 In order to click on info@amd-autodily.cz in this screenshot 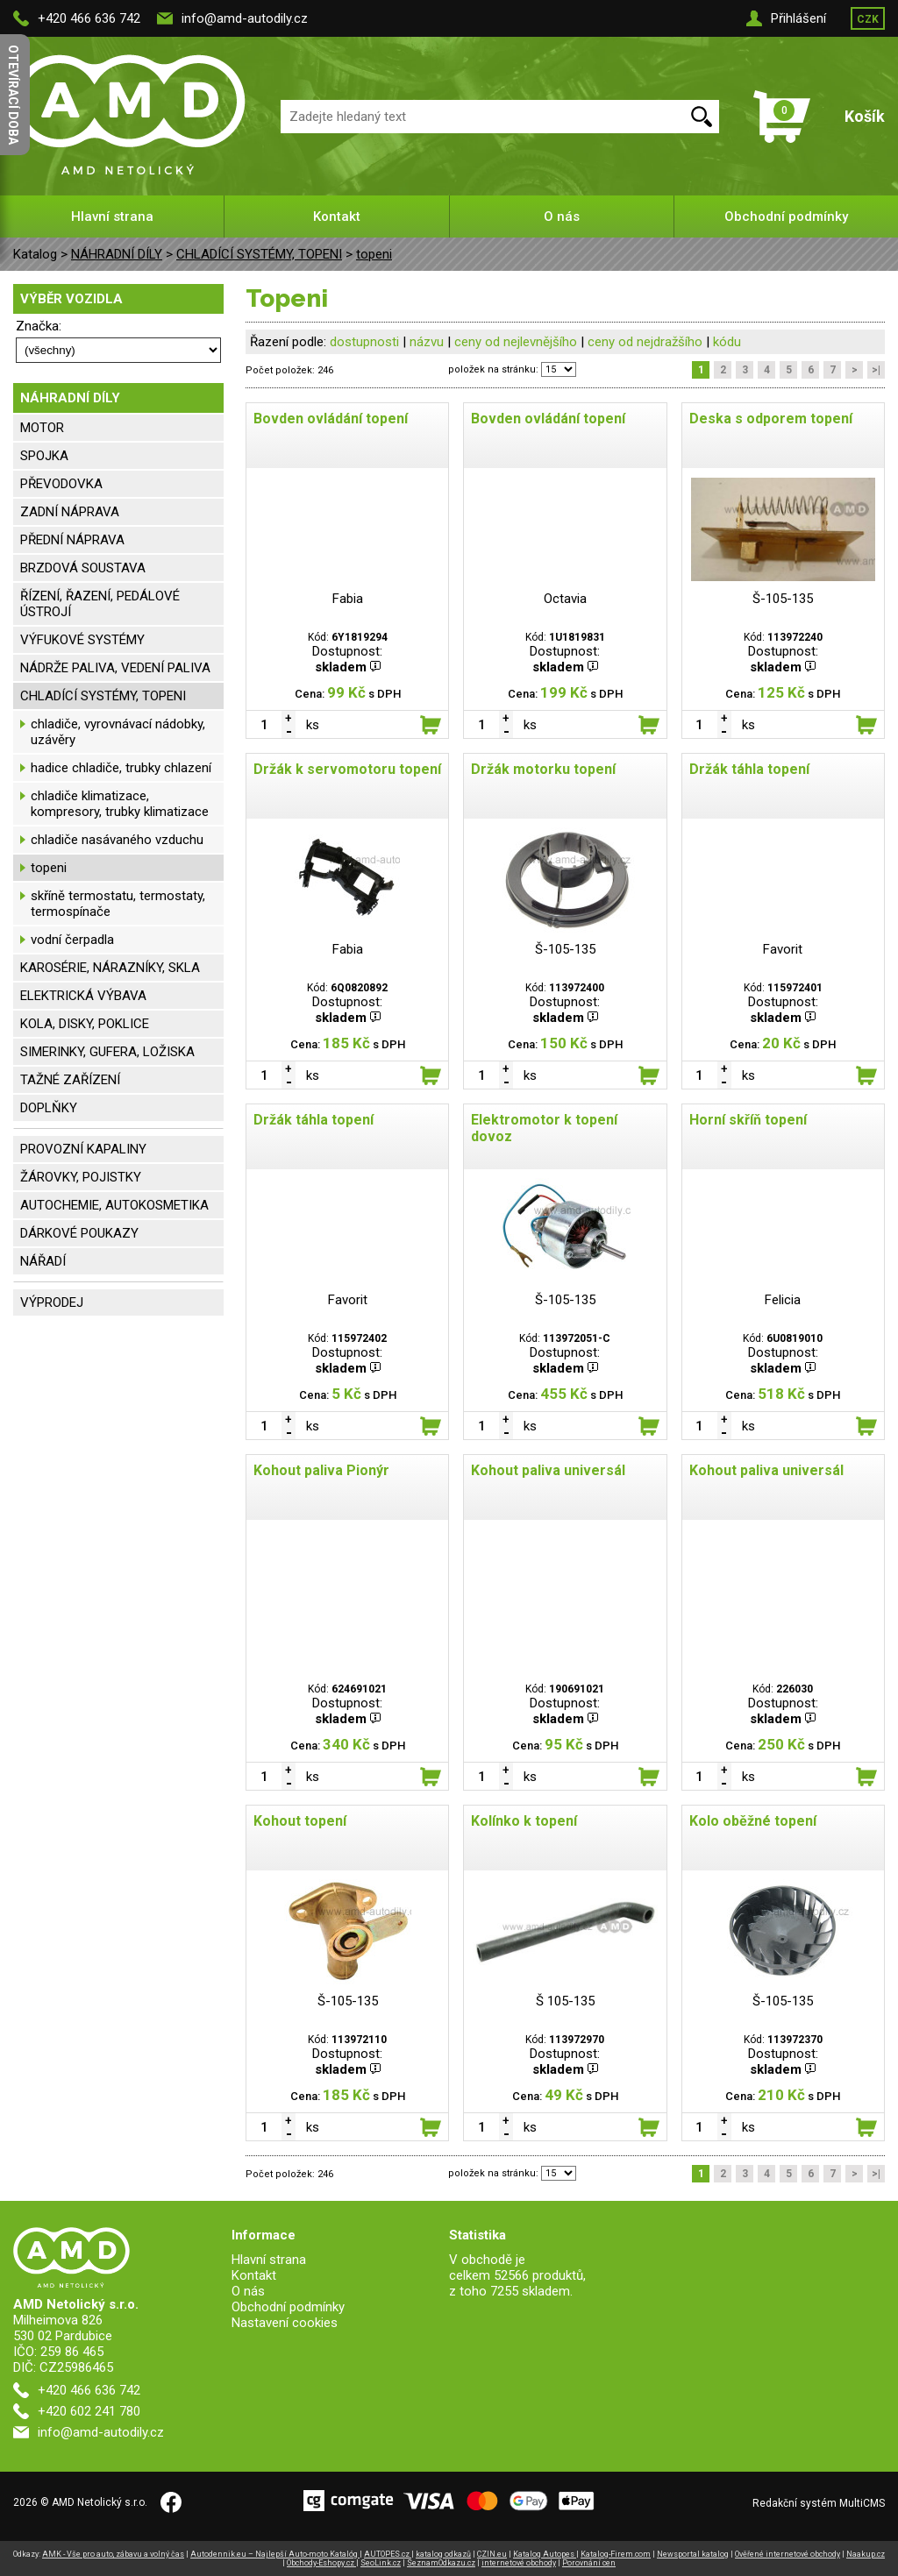, I will do `click(245, 18)`.